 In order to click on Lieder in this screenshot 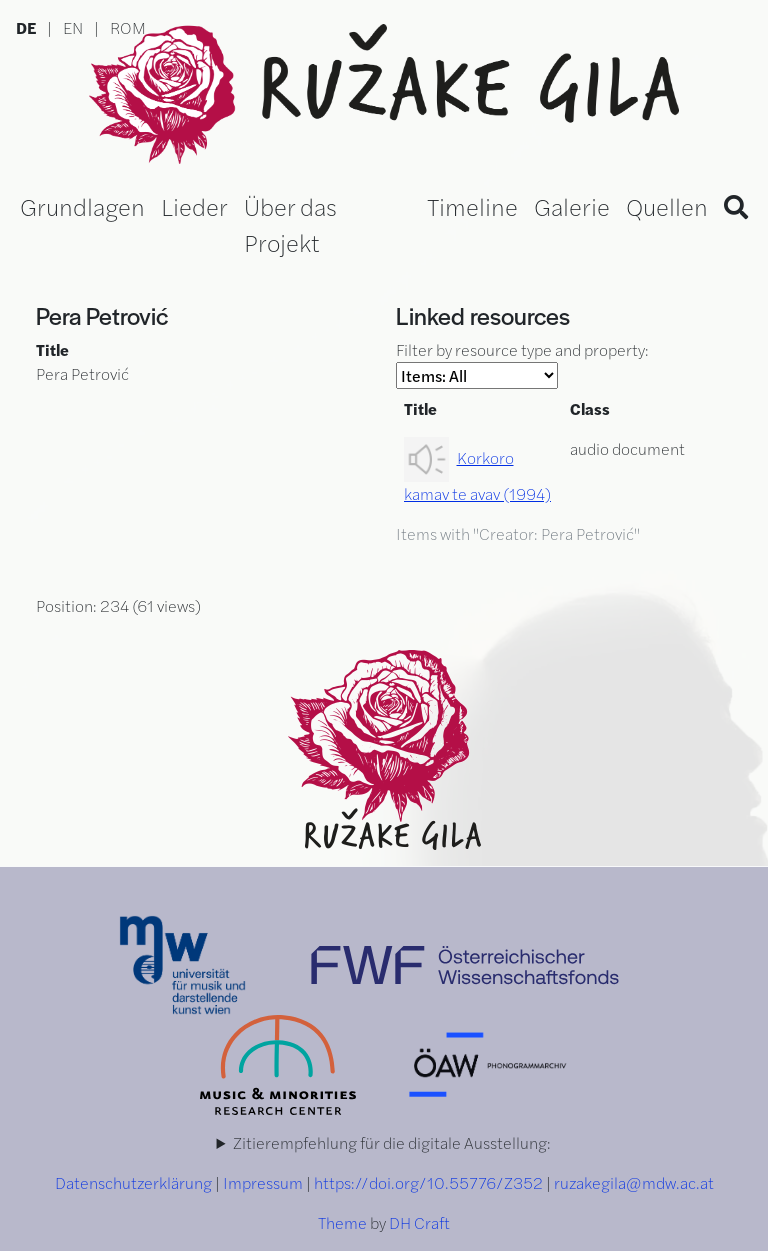, I will do `click(194, 206)`.